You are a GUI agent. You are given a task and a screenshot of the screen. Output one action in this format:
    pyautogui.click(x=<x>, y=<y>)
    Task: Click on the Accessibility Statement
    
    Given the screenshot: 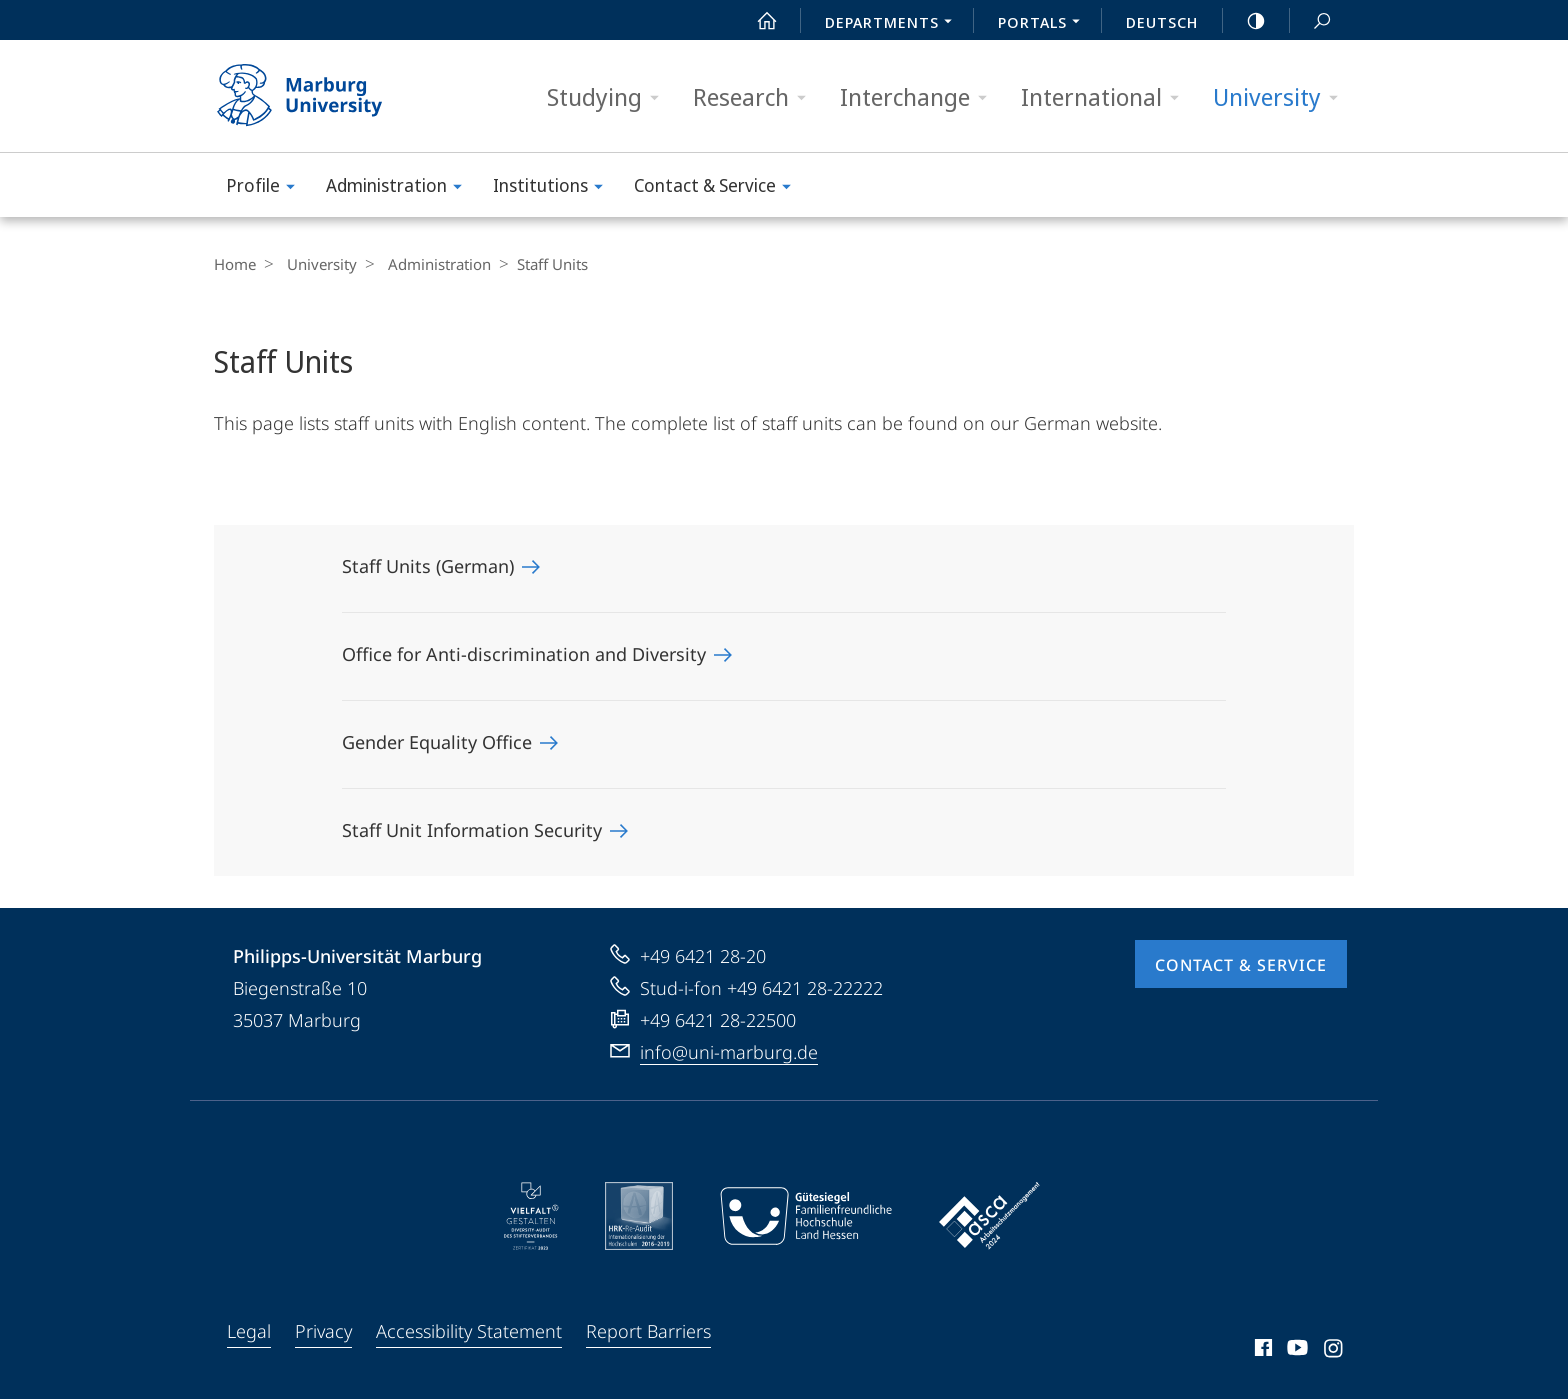 What is the action you would take?
    pyautogui.click(x=469, y=1331)
    